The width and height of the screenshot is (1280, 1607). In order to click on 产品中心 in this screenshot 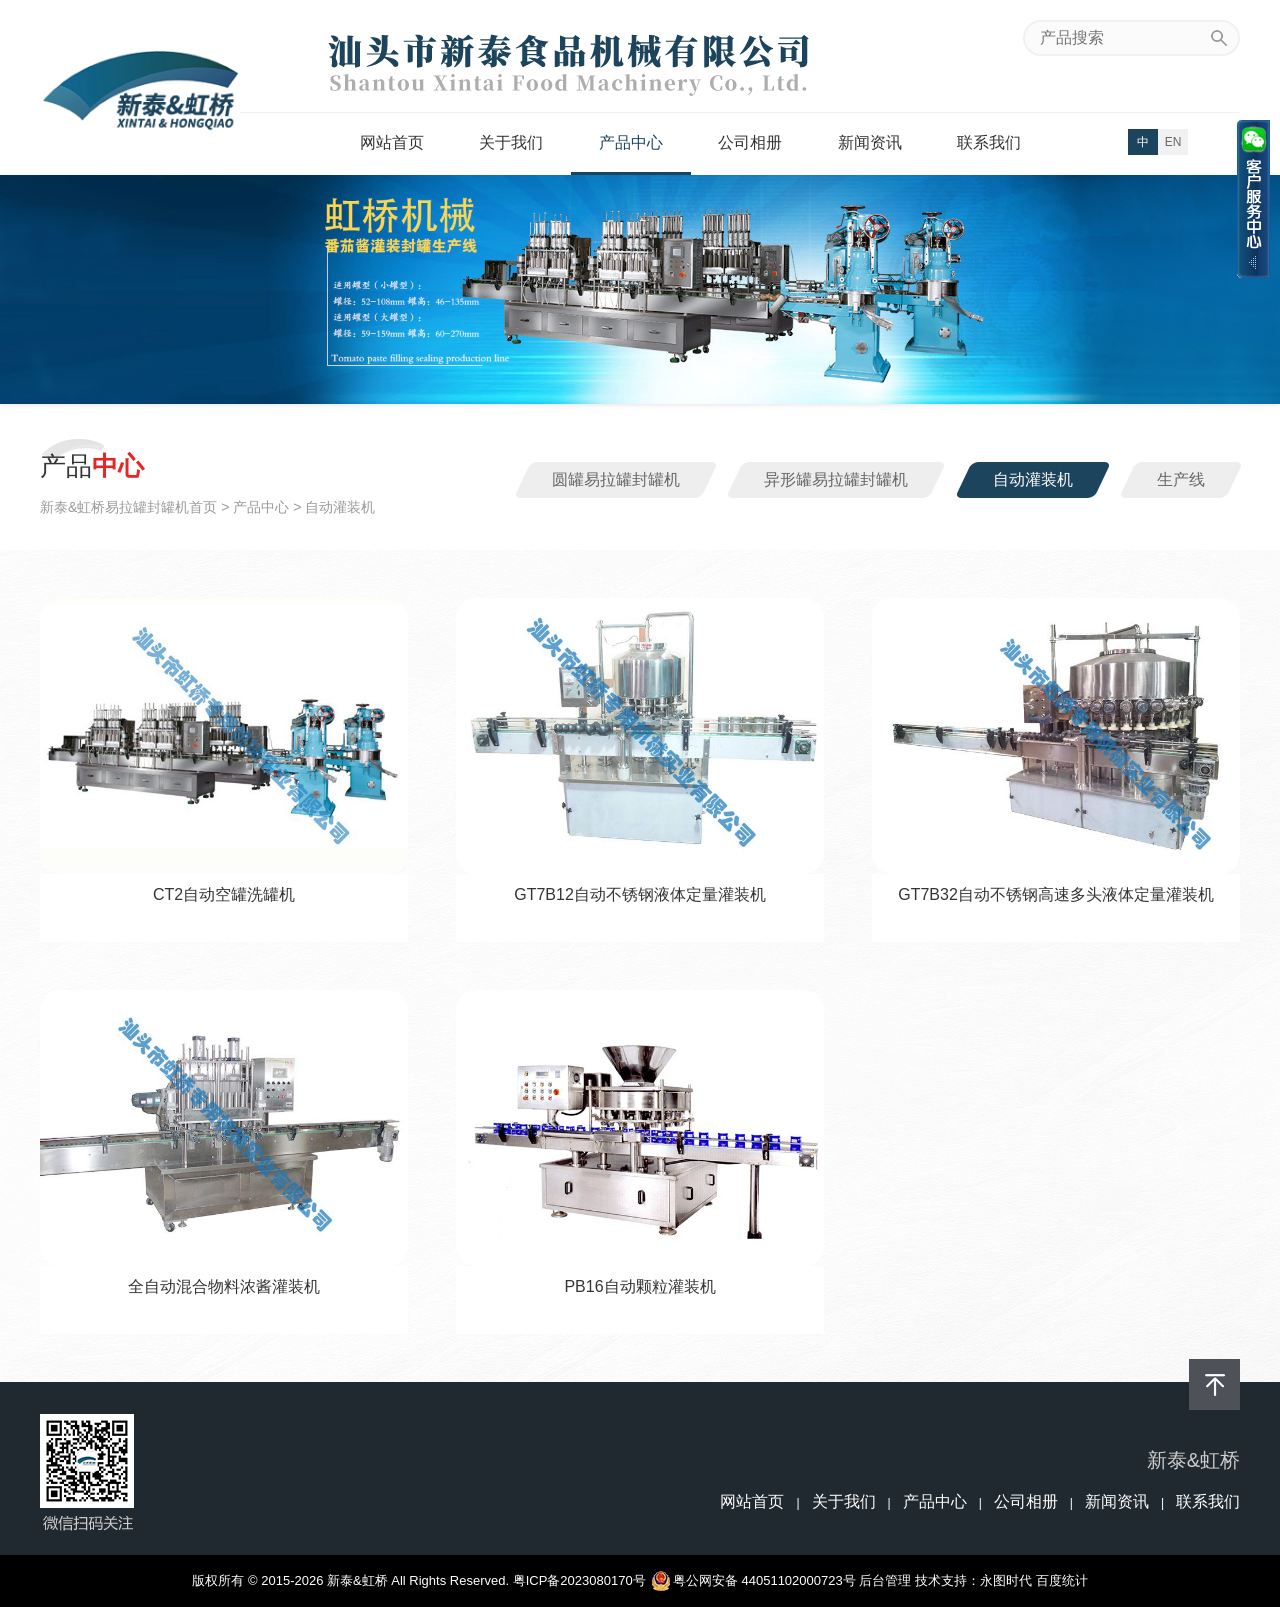, I will do `click(631, 142)`.